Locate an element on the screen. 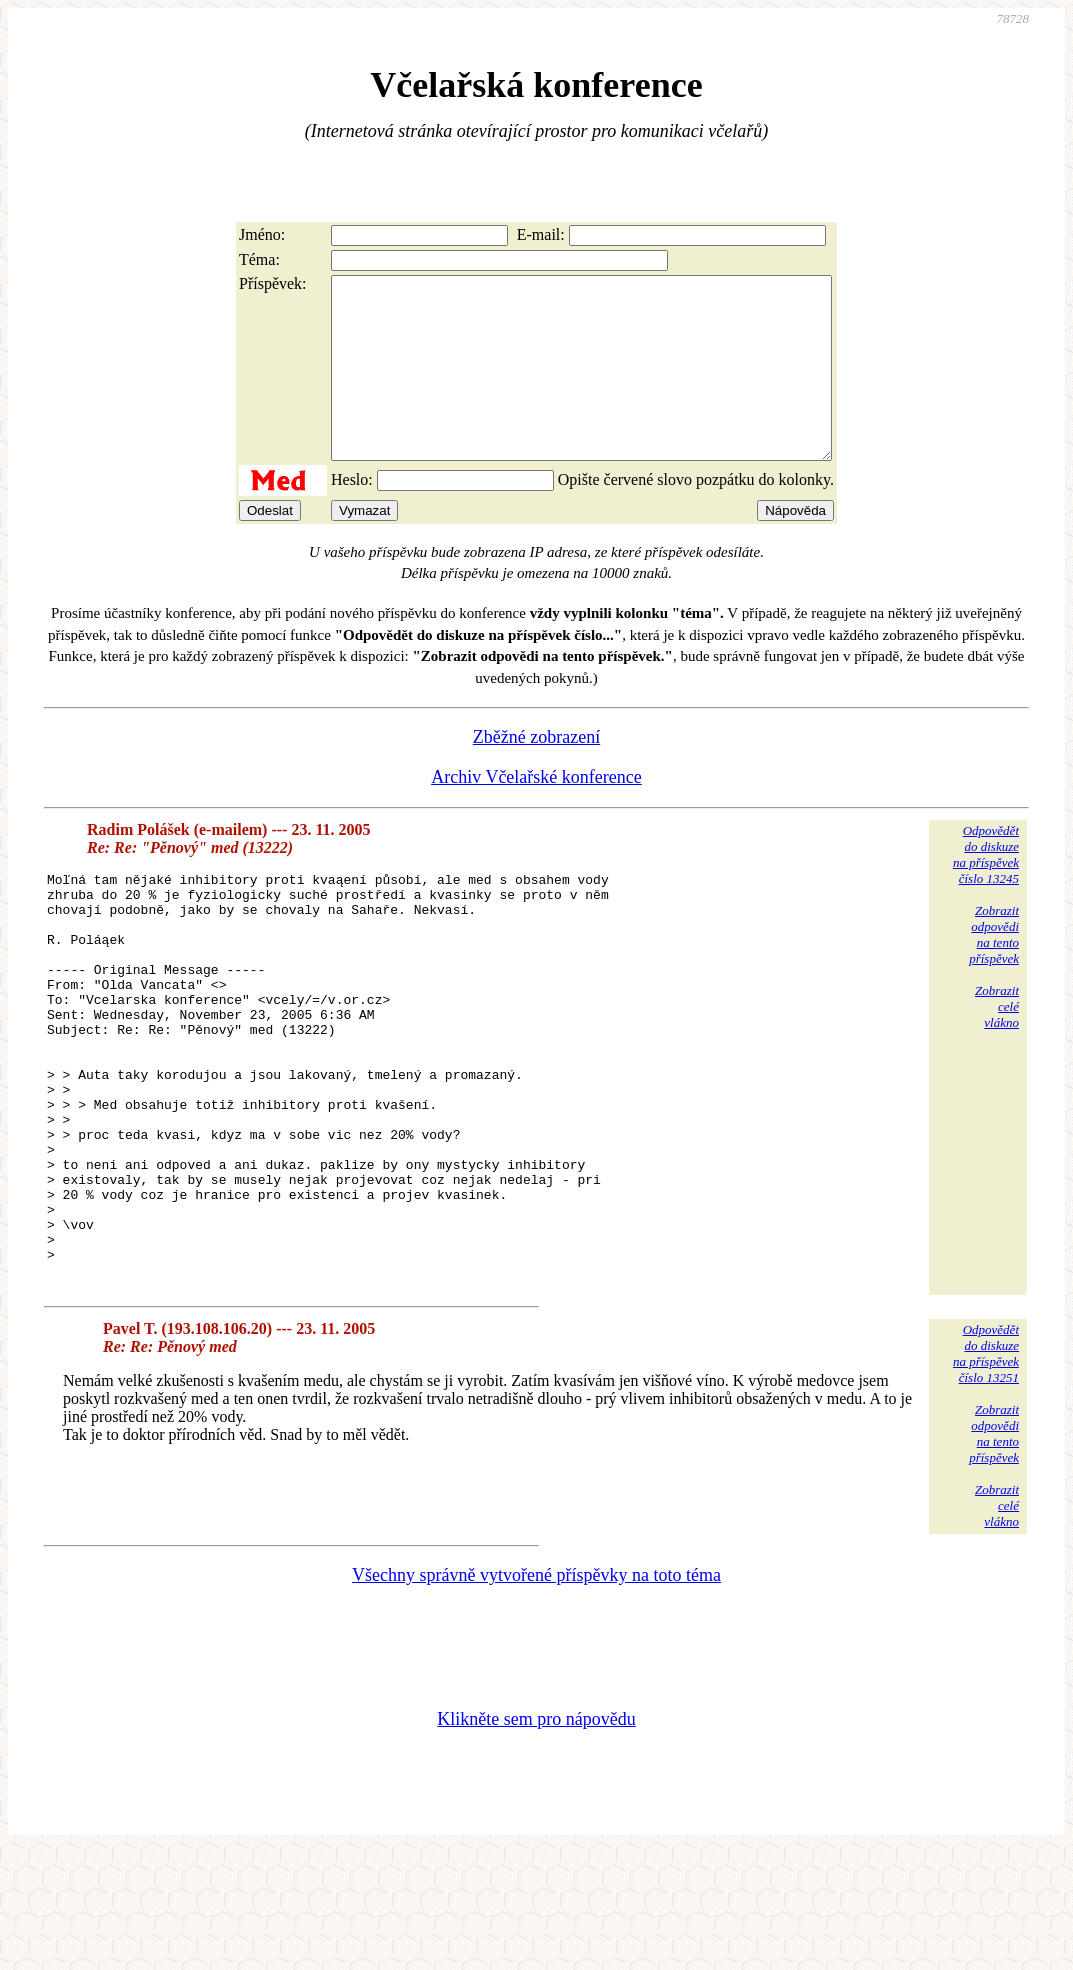 This screenshot has height=1970, width=1073. Klikněte sem pro nápovědu is located at coordinates (536, 1836).